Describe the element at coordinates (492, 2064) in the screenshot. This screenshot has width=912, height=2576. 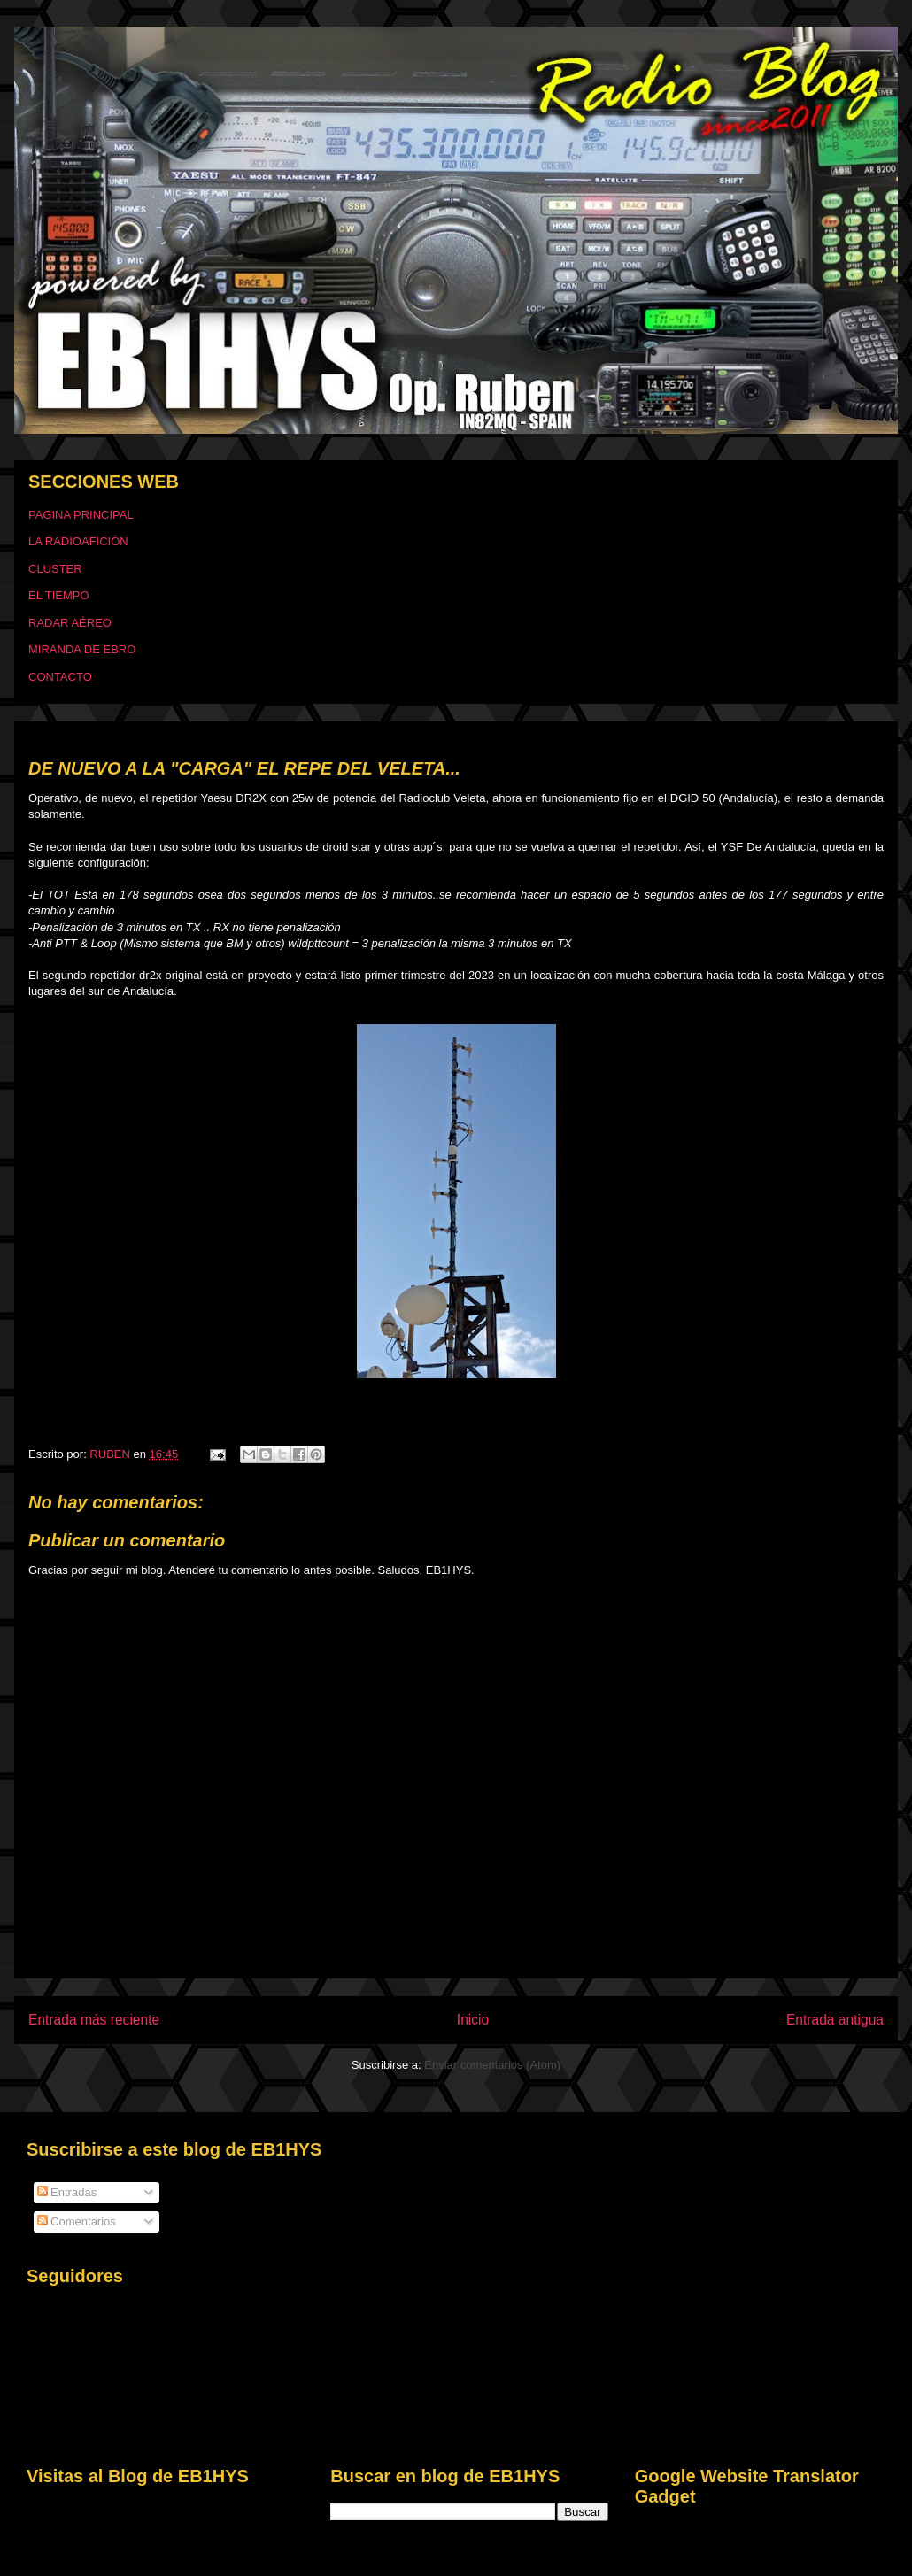
I see `Enviar comentarios (Atom)` at that location.